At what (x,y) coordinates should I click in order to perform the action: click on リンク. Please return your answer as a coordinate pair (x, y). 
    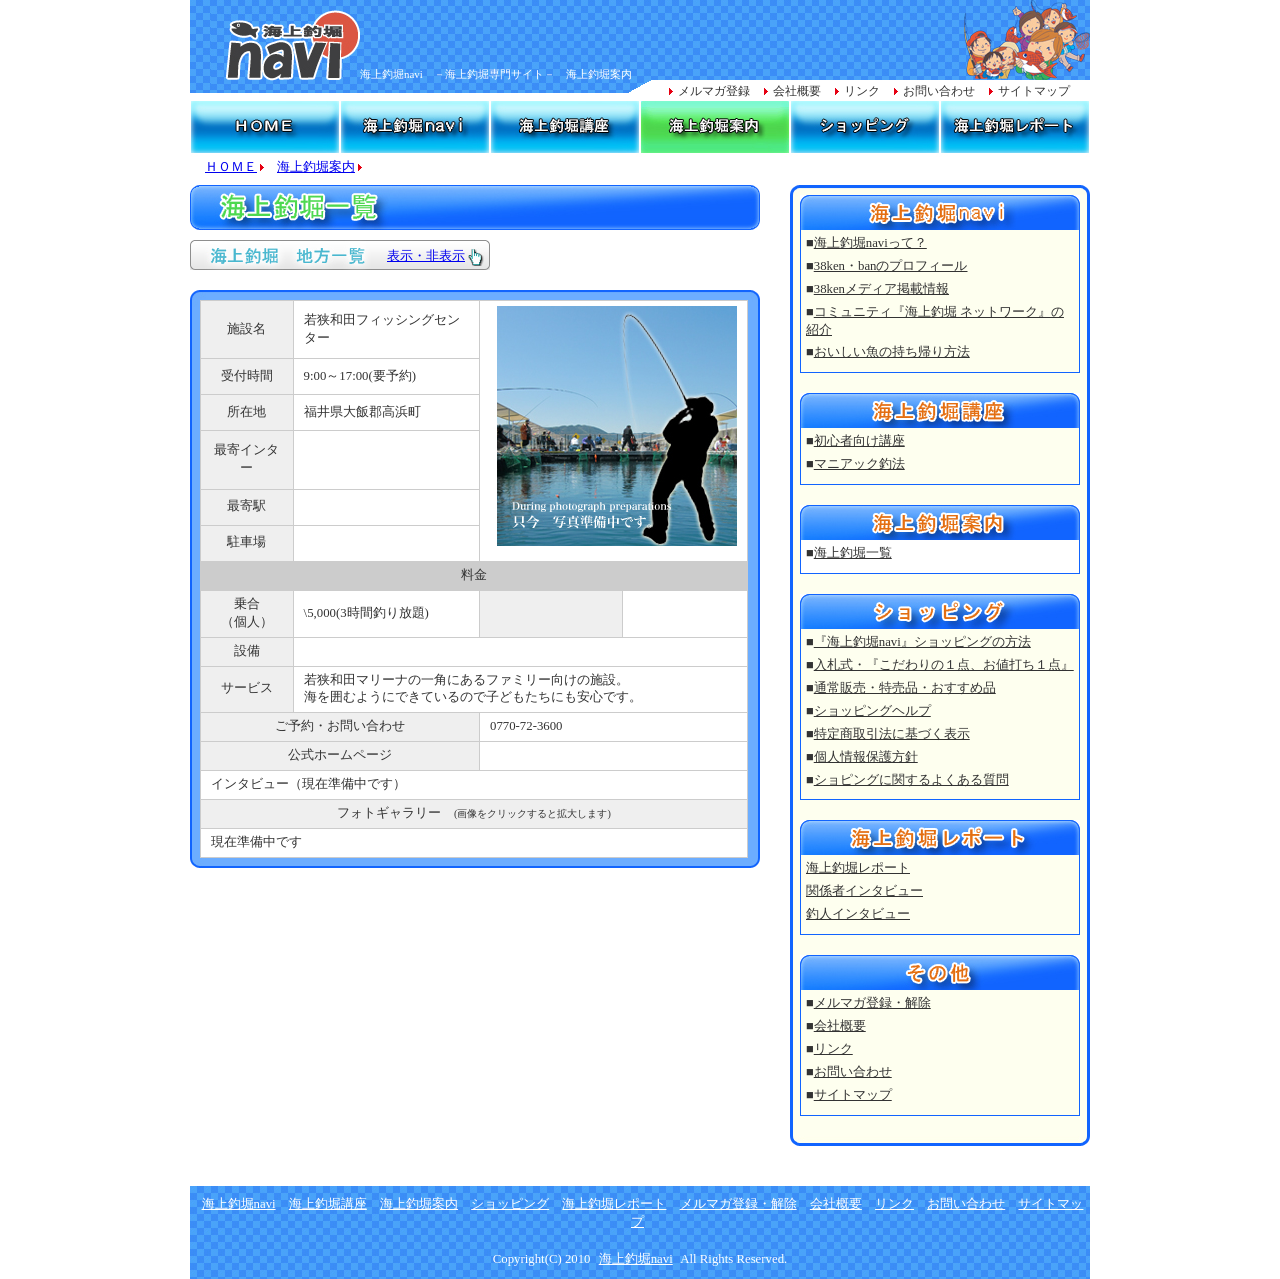
    Looking at the image, I should click on (862, 91).